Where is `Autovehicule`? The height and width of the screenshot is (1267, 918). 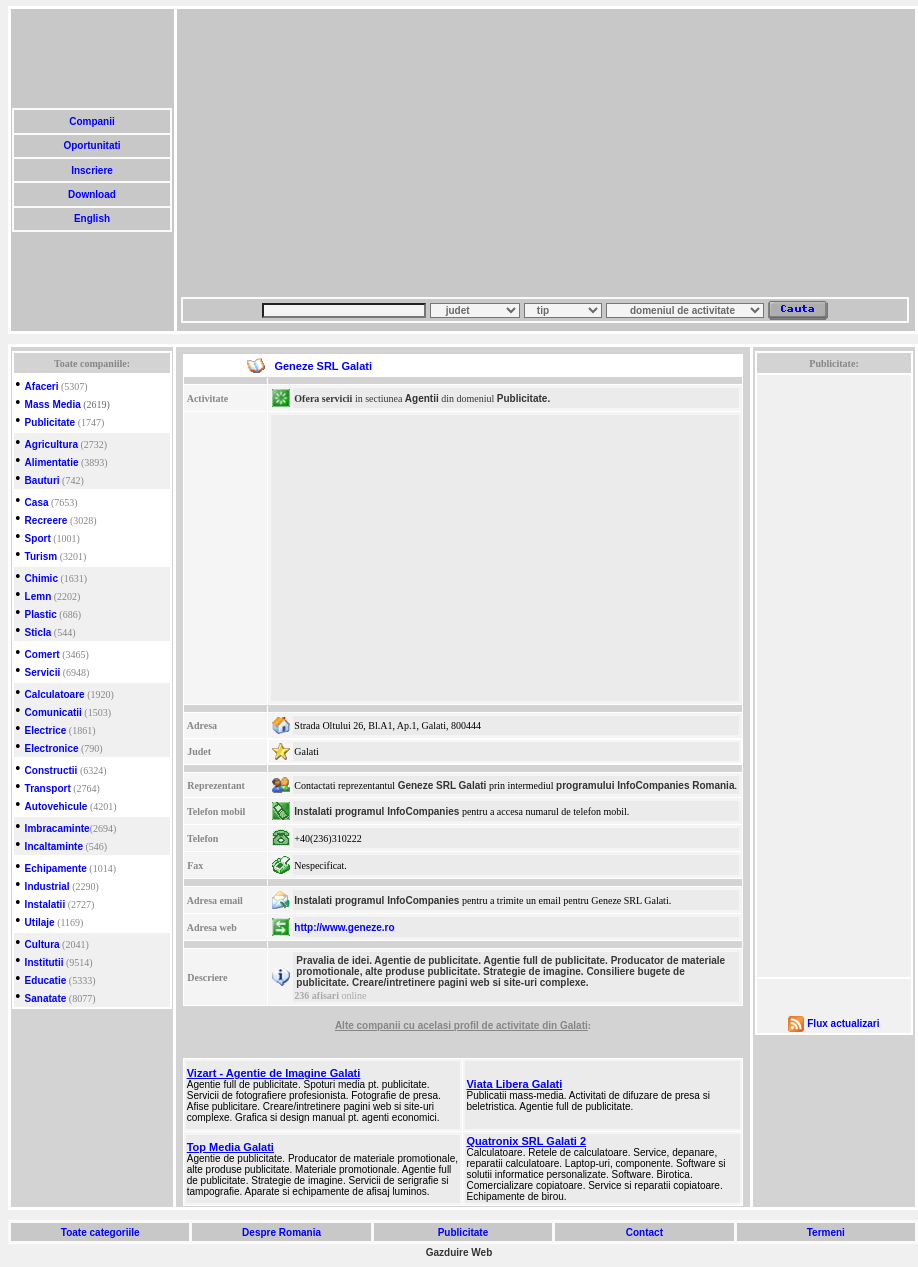
Autovehicule is located at coordinates (56, 806).